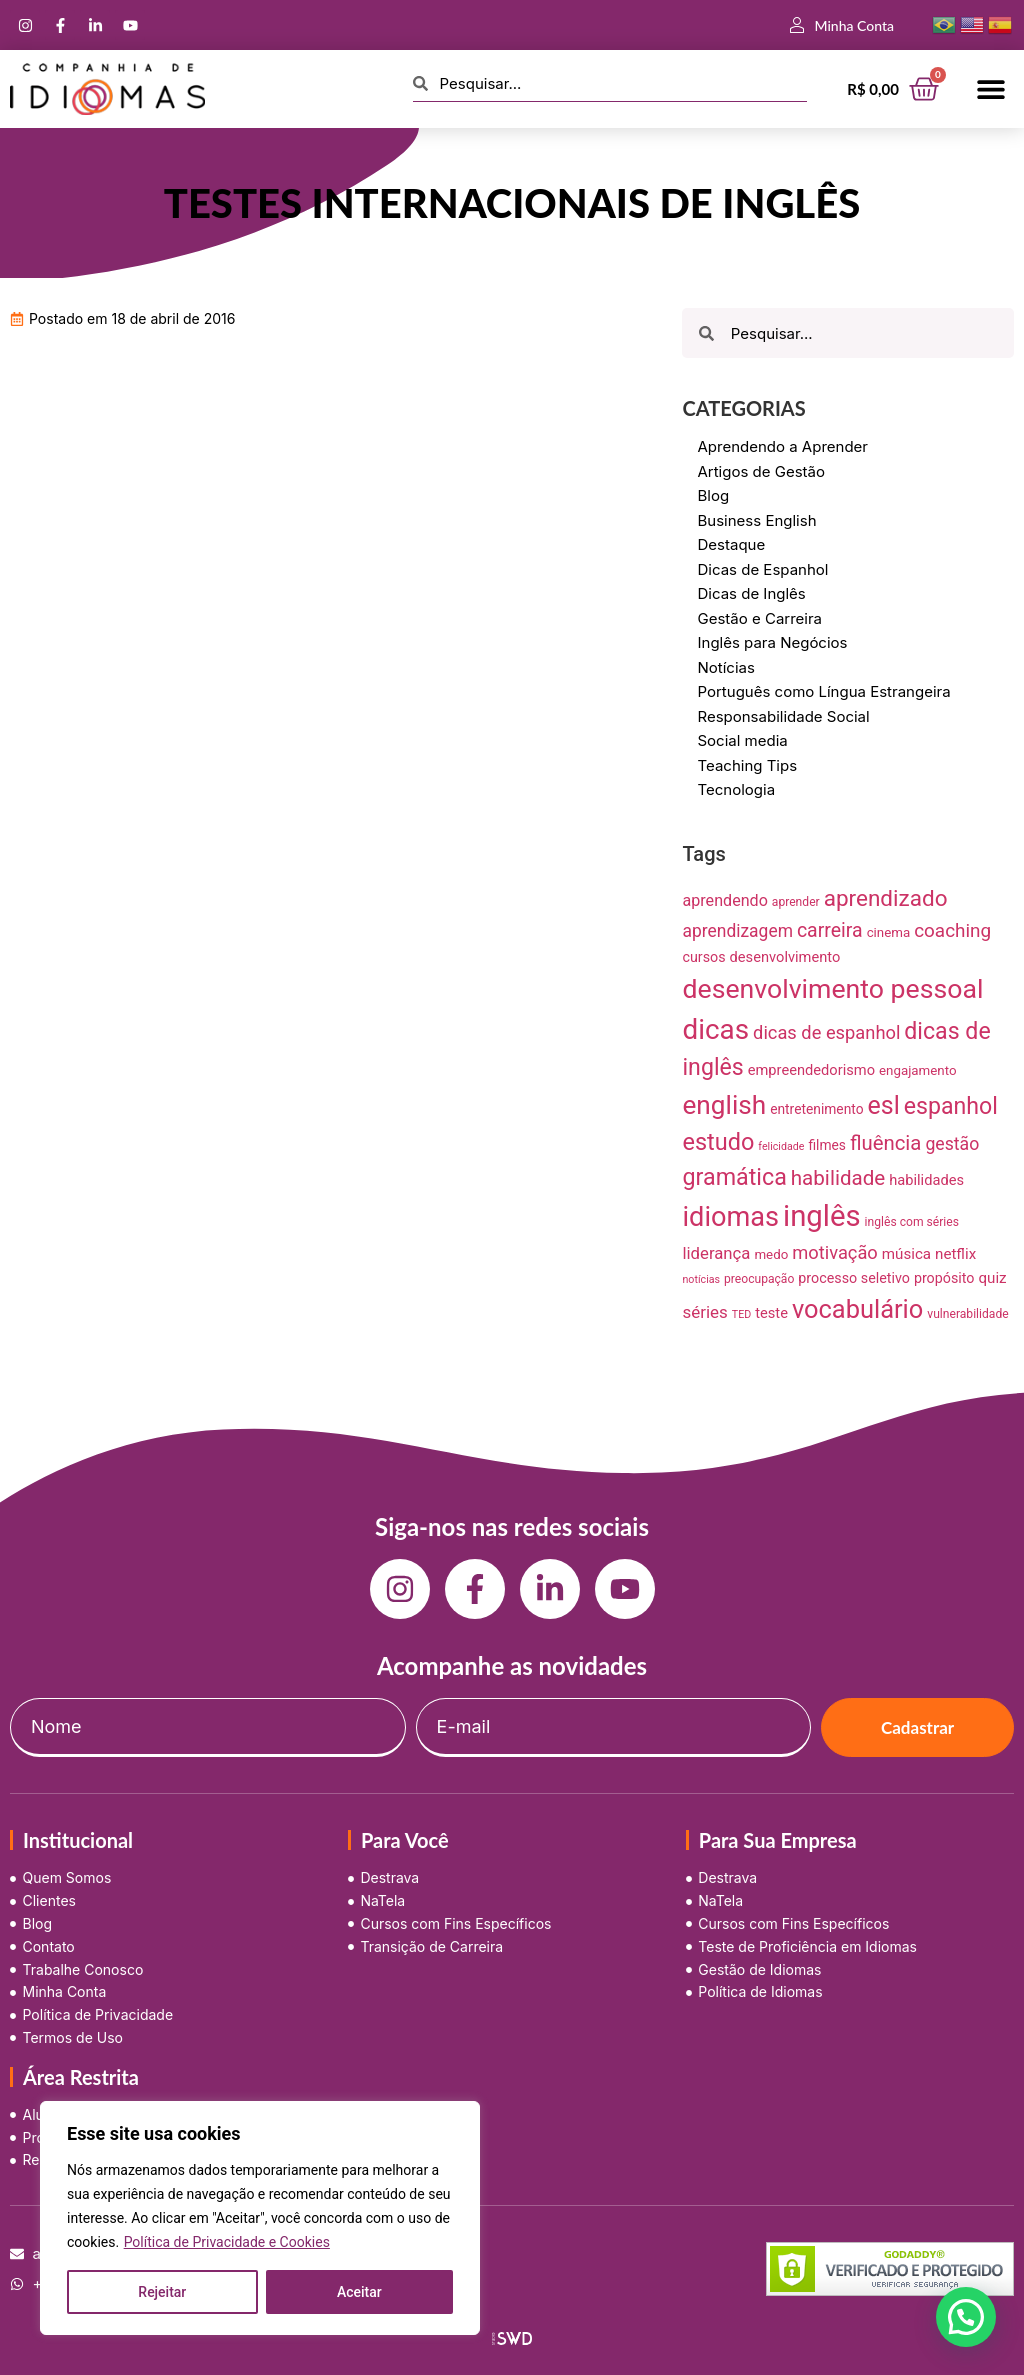  Describe the element at coordinates (715, 1029) in the screenshot. I see `dicas [dicas (157 itens)]` at that location.